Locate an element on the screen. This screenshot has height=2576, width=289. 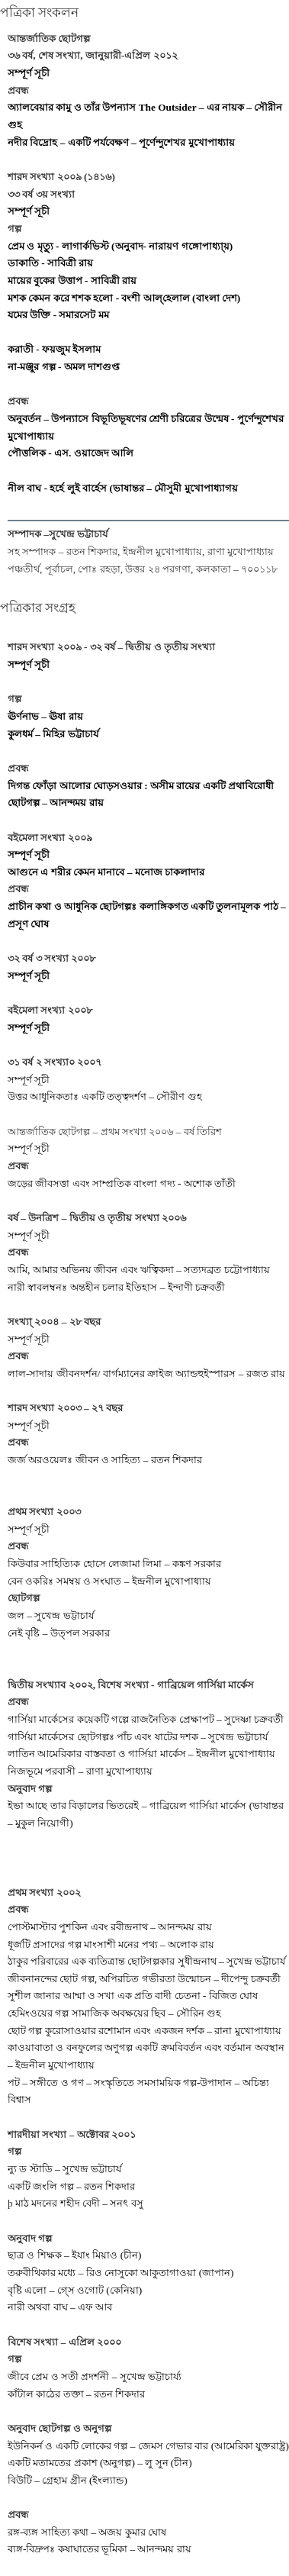
ঊর্ণনাভ – ঊষা রায় is located at coordinates (45, 716).